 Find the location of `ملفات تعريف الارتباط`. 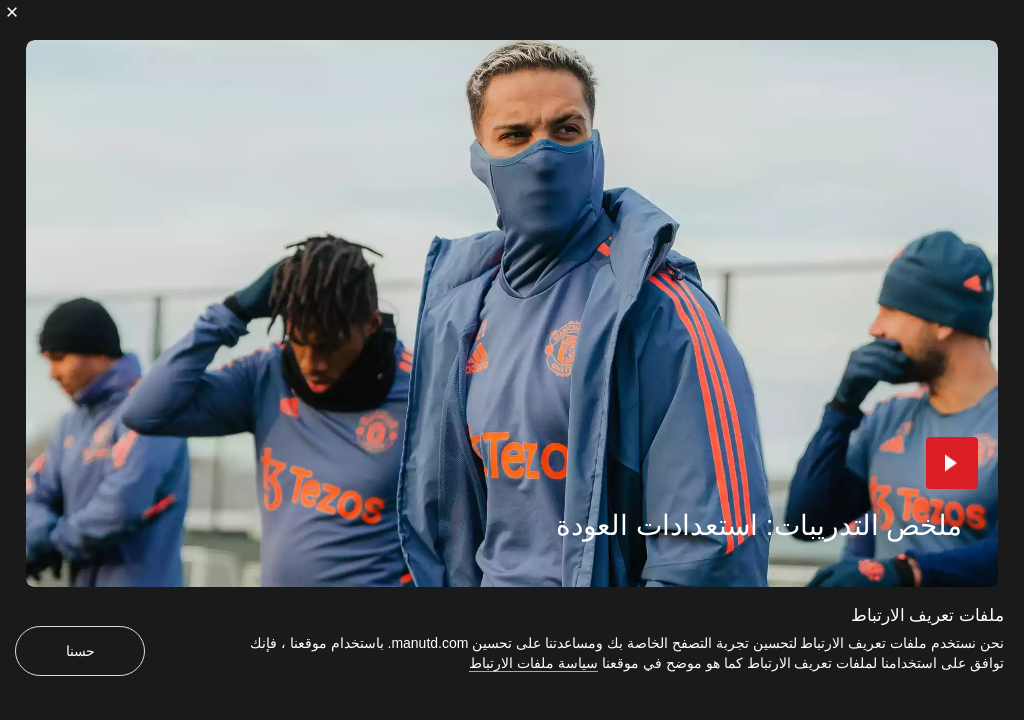

ملفات تعريف الارتباط is located at coordinates (927, 615).